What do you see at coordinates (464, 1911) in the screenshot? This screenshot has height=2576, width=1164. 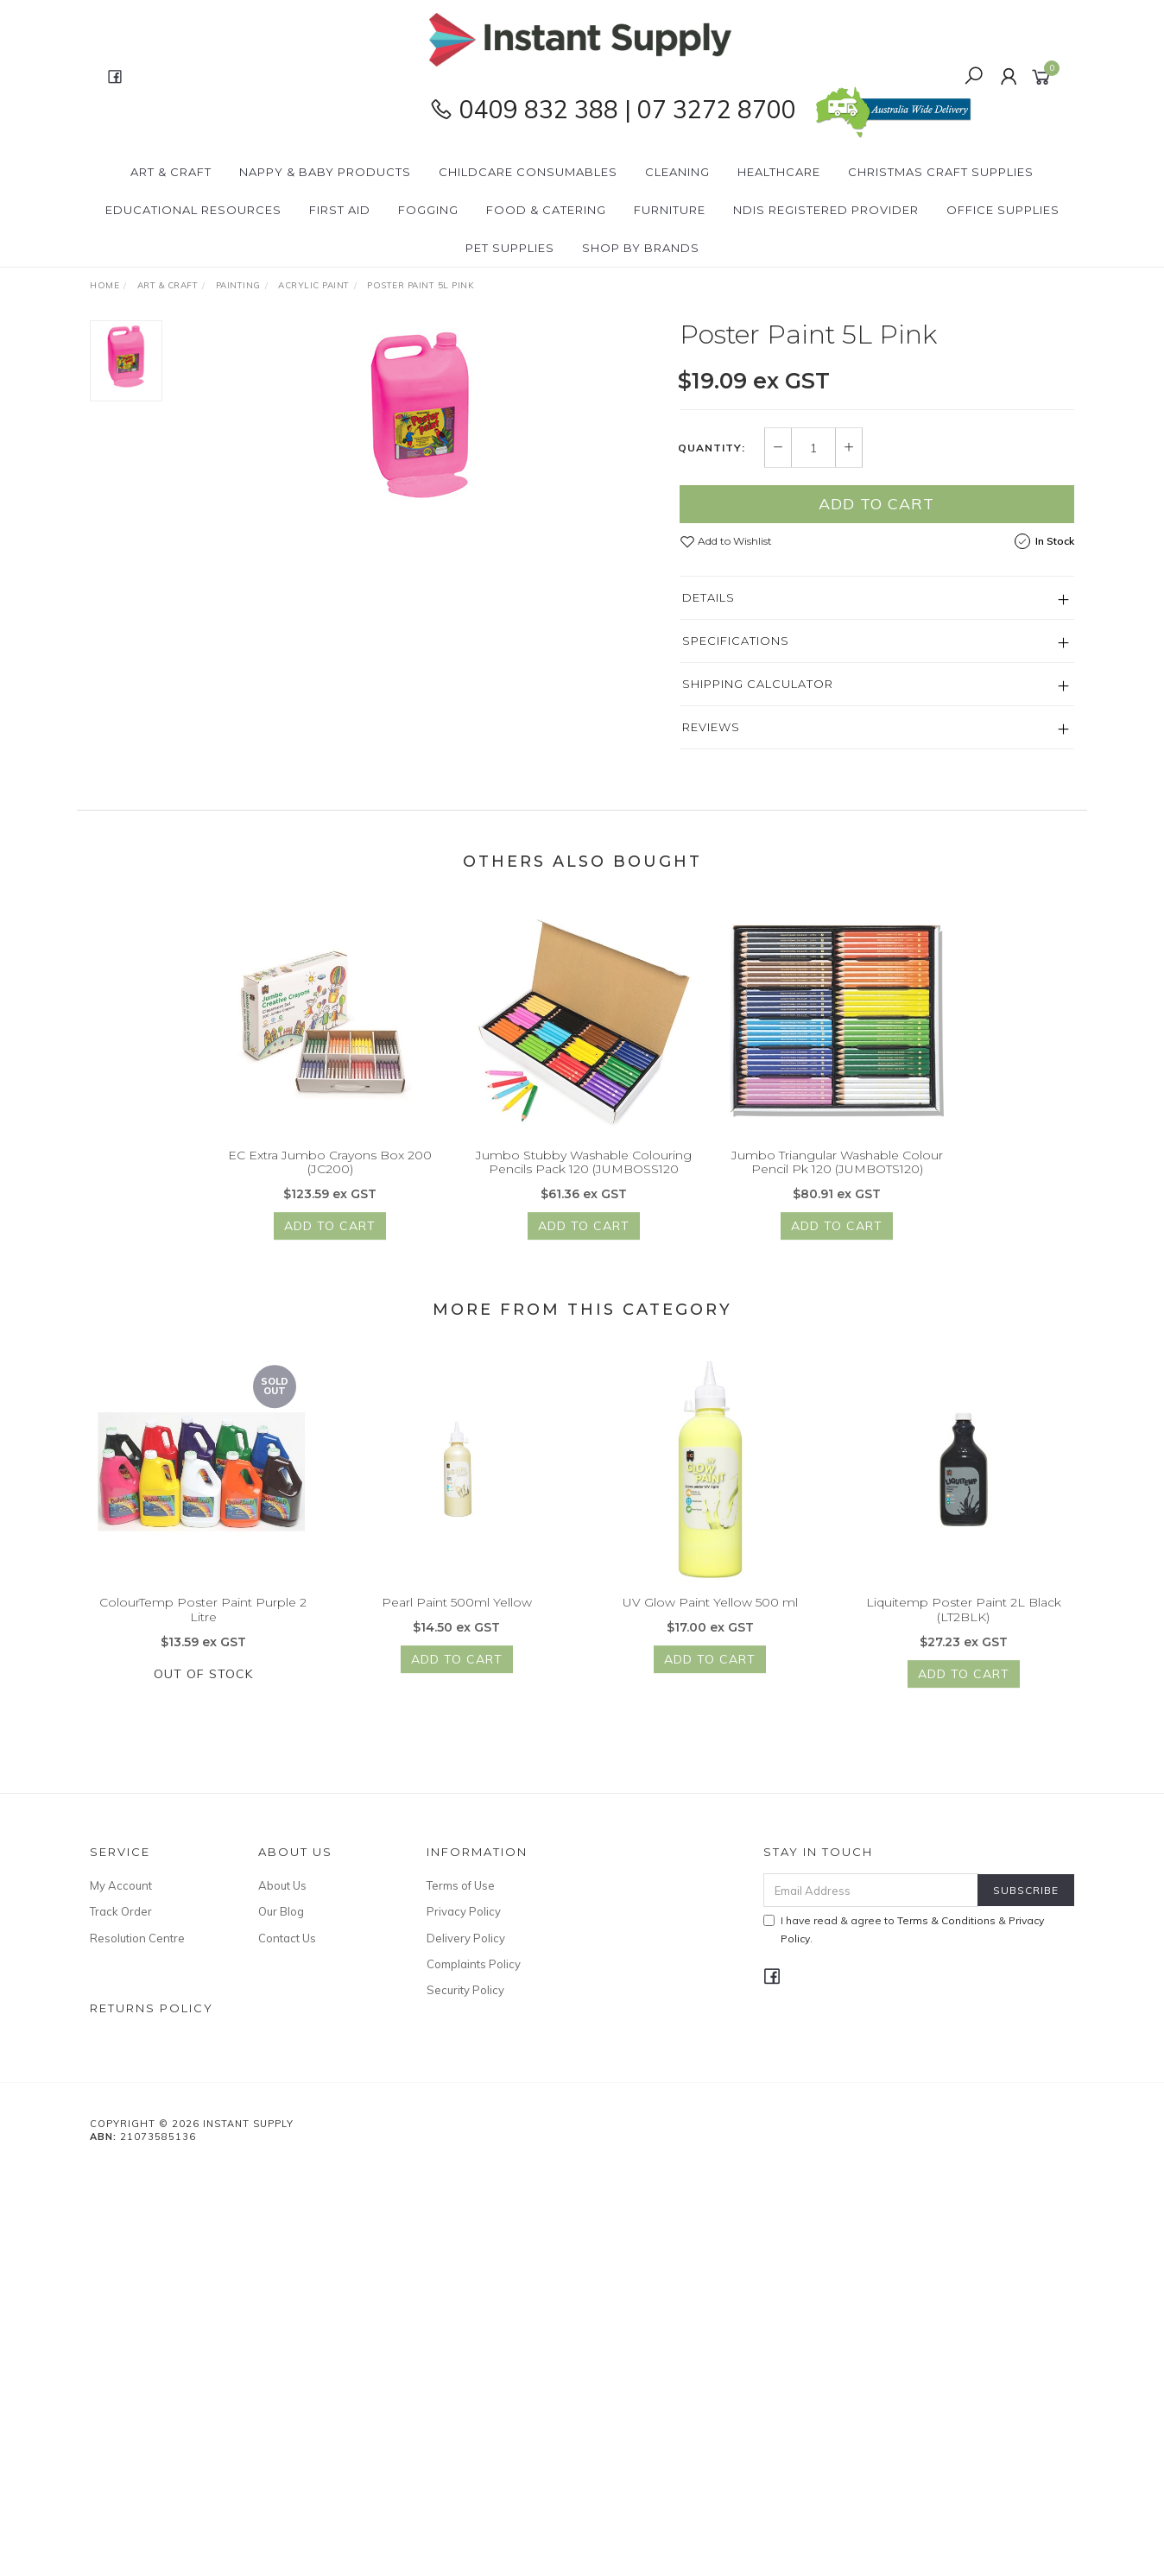 I see `Privacy Policy` at bounding box center [464, 1911].